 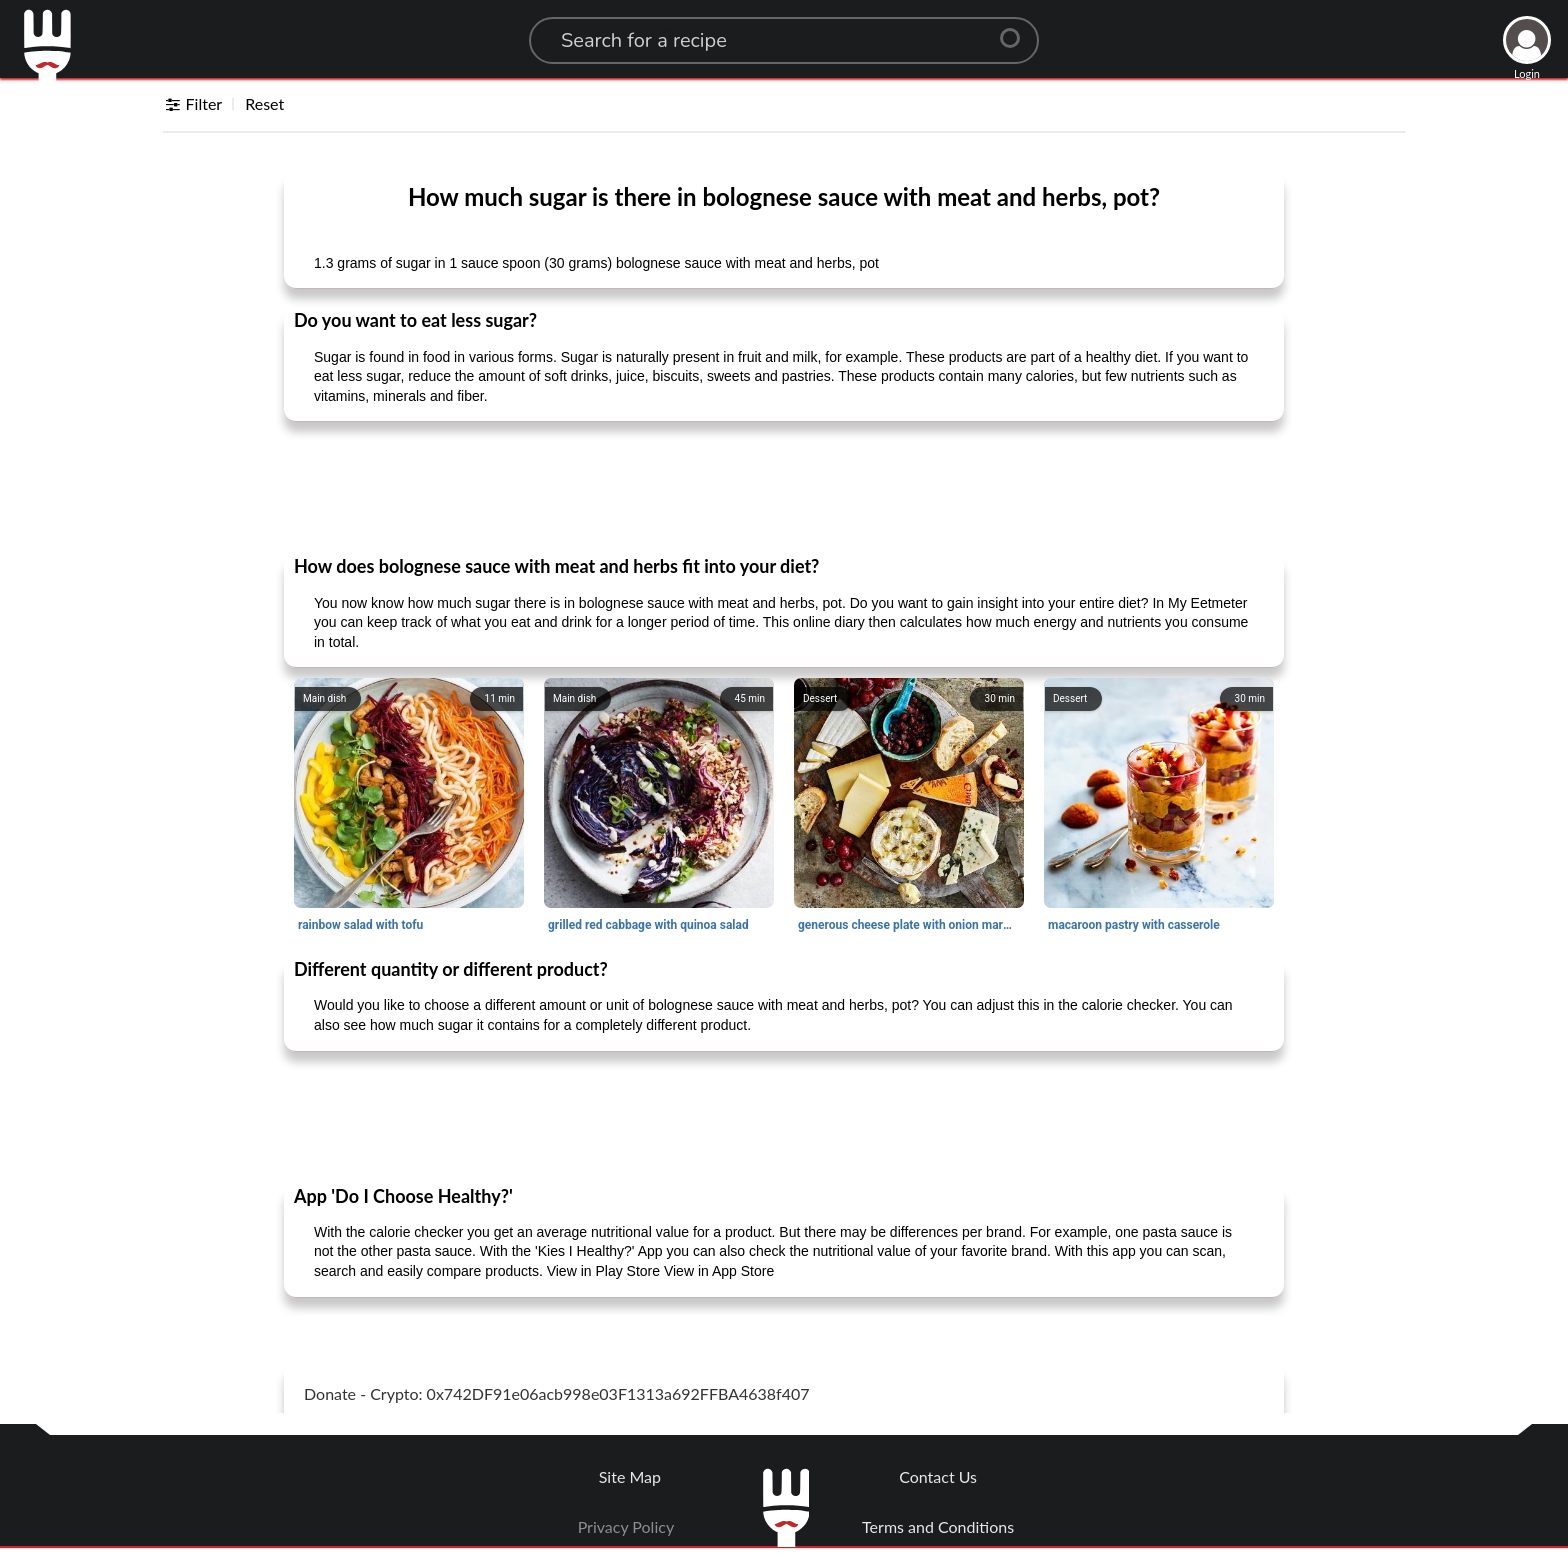 What do you see at coordinates (630, 1476) in the screenshot?
I see `Site Map` at bounding box center [630, 1476].